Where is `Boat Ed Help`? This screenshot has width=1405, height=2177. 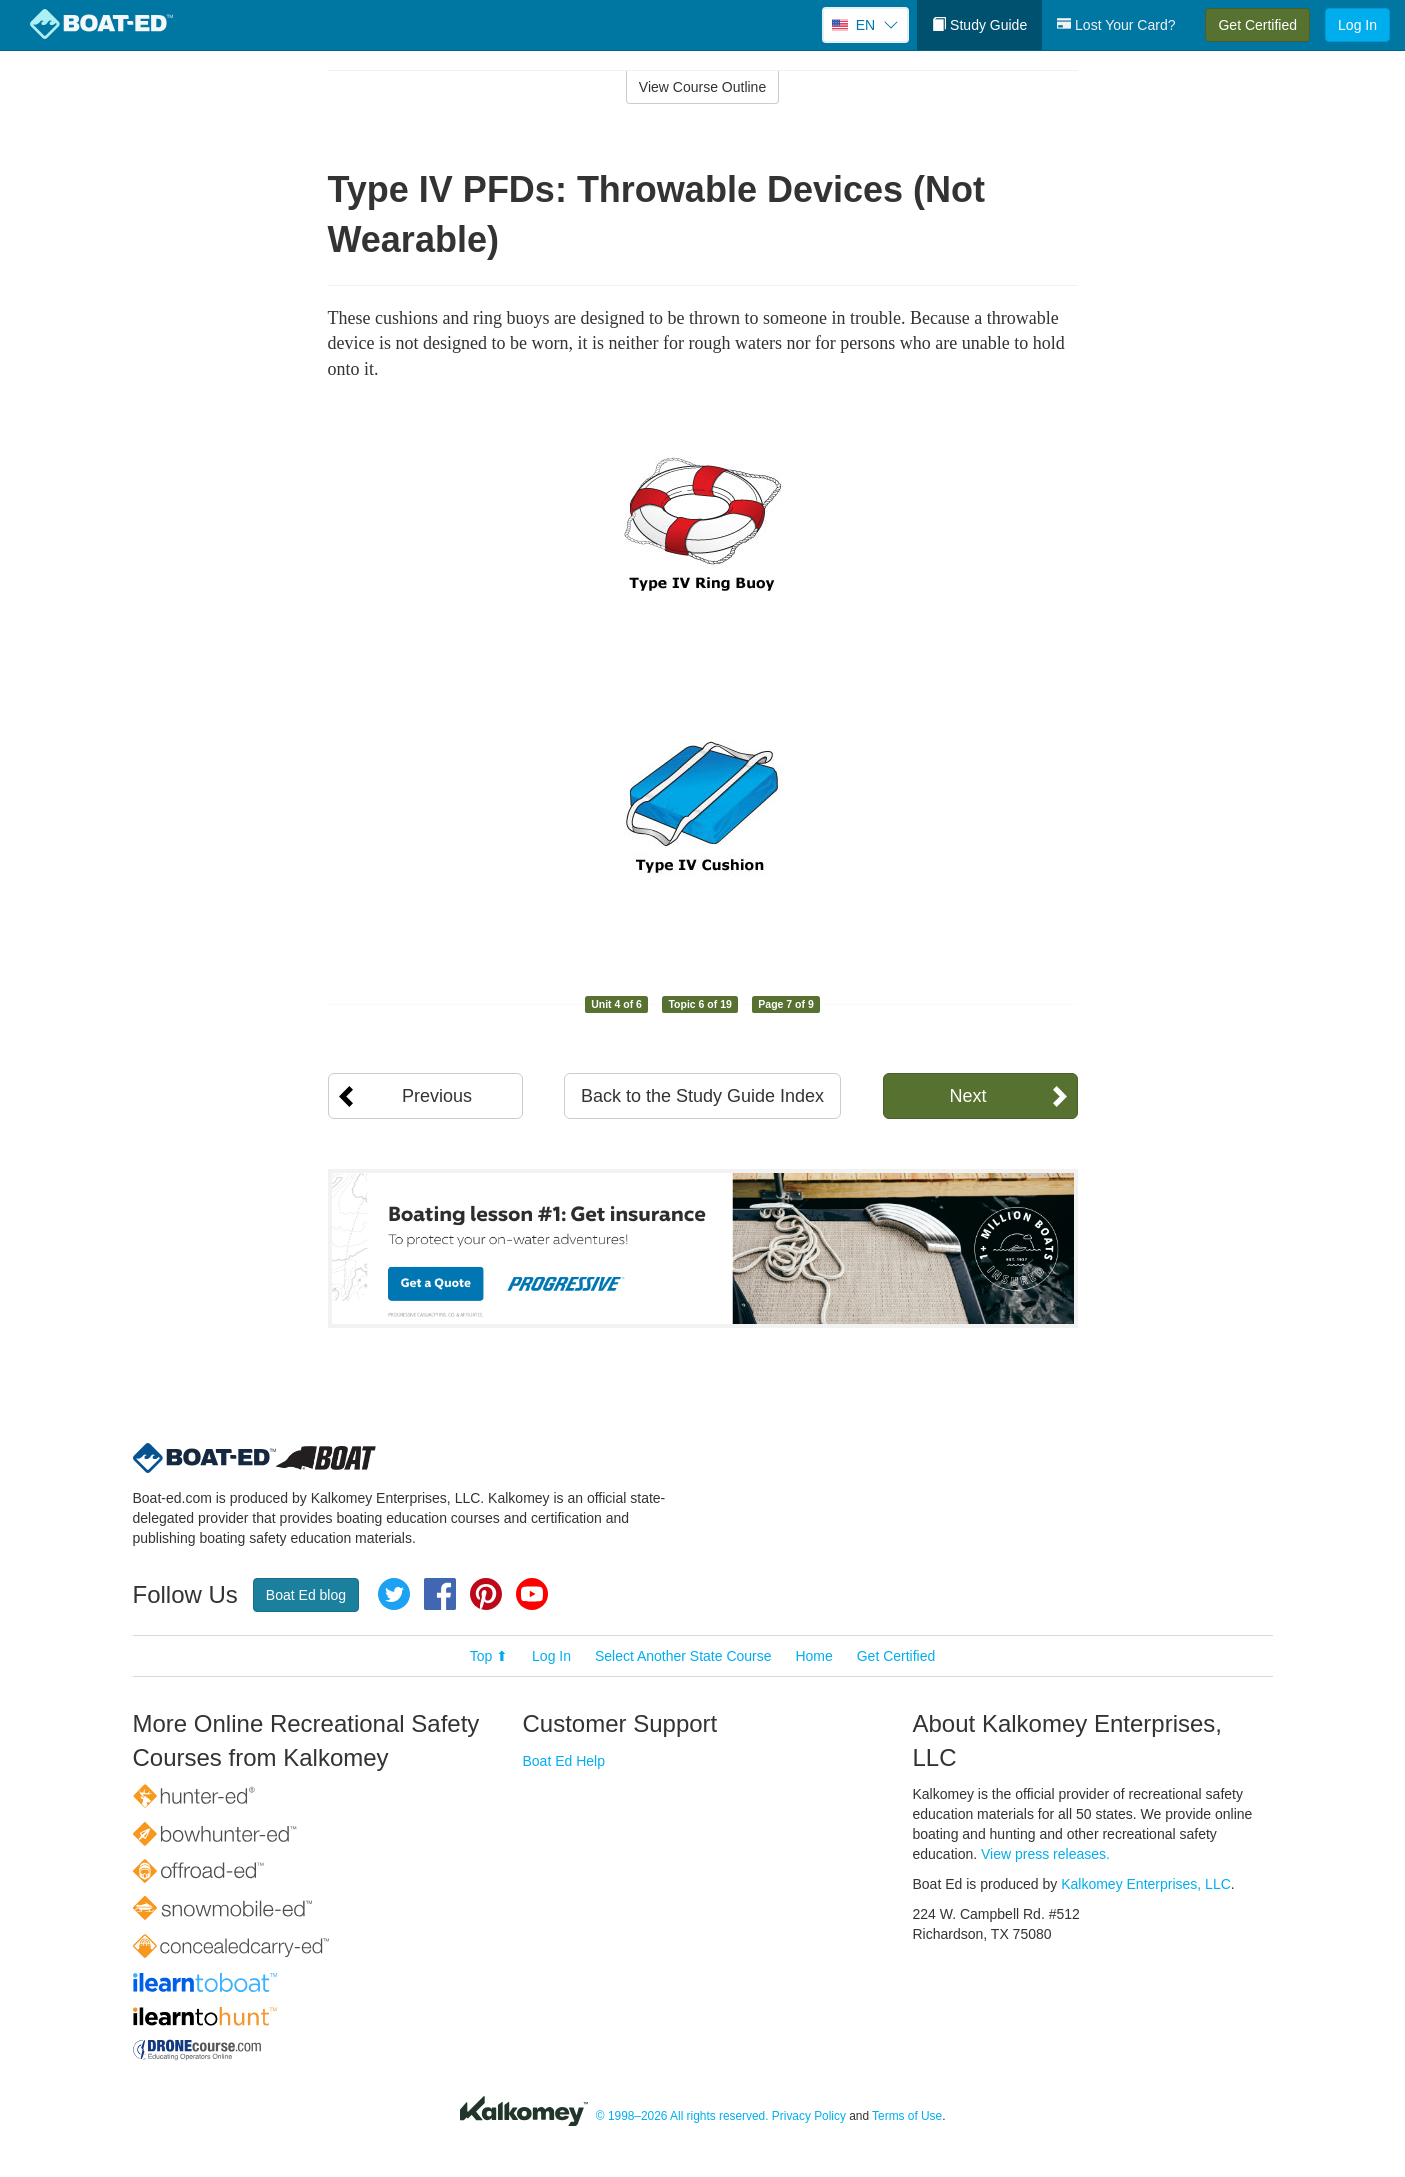
Boat Ed Help is located at coordinates (564, 1761).